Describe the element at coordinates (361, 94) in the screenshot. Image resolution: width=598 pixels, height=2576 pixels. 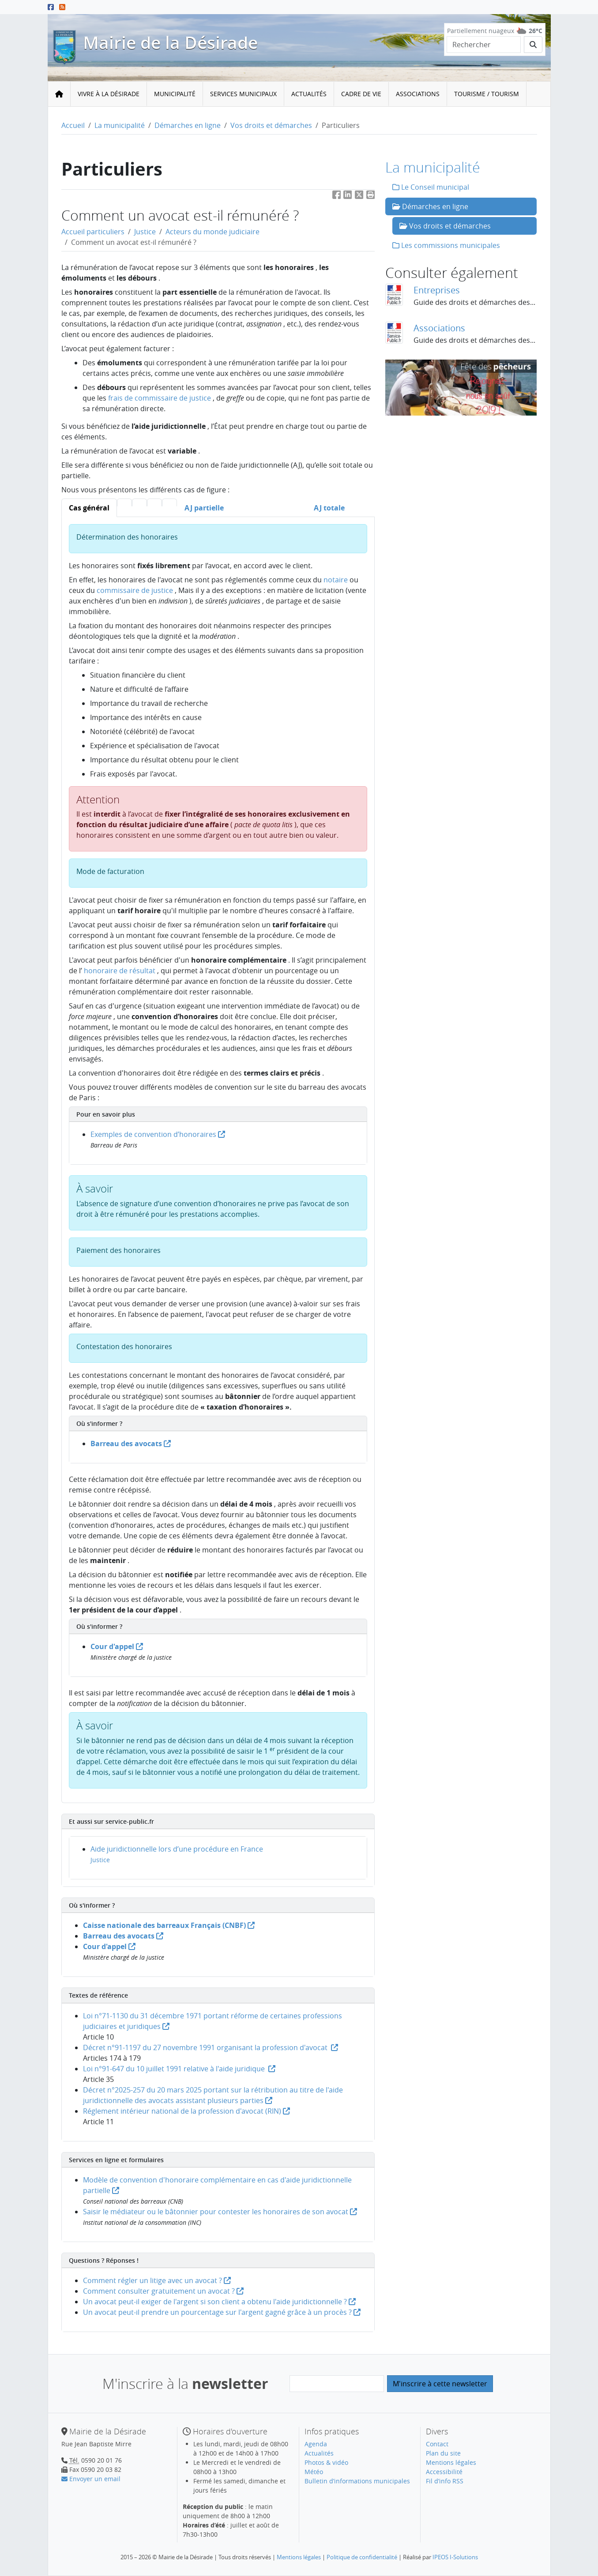
I see `Cadre de vie` at that location.